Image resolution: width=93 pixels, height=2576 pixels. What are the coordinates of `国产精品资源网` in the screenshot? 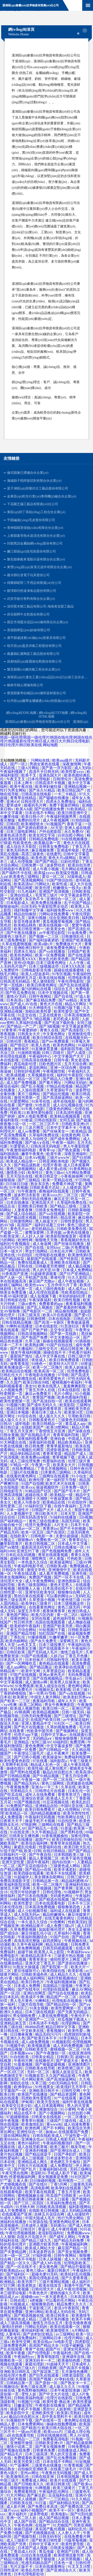 It's located at (63, 2094).